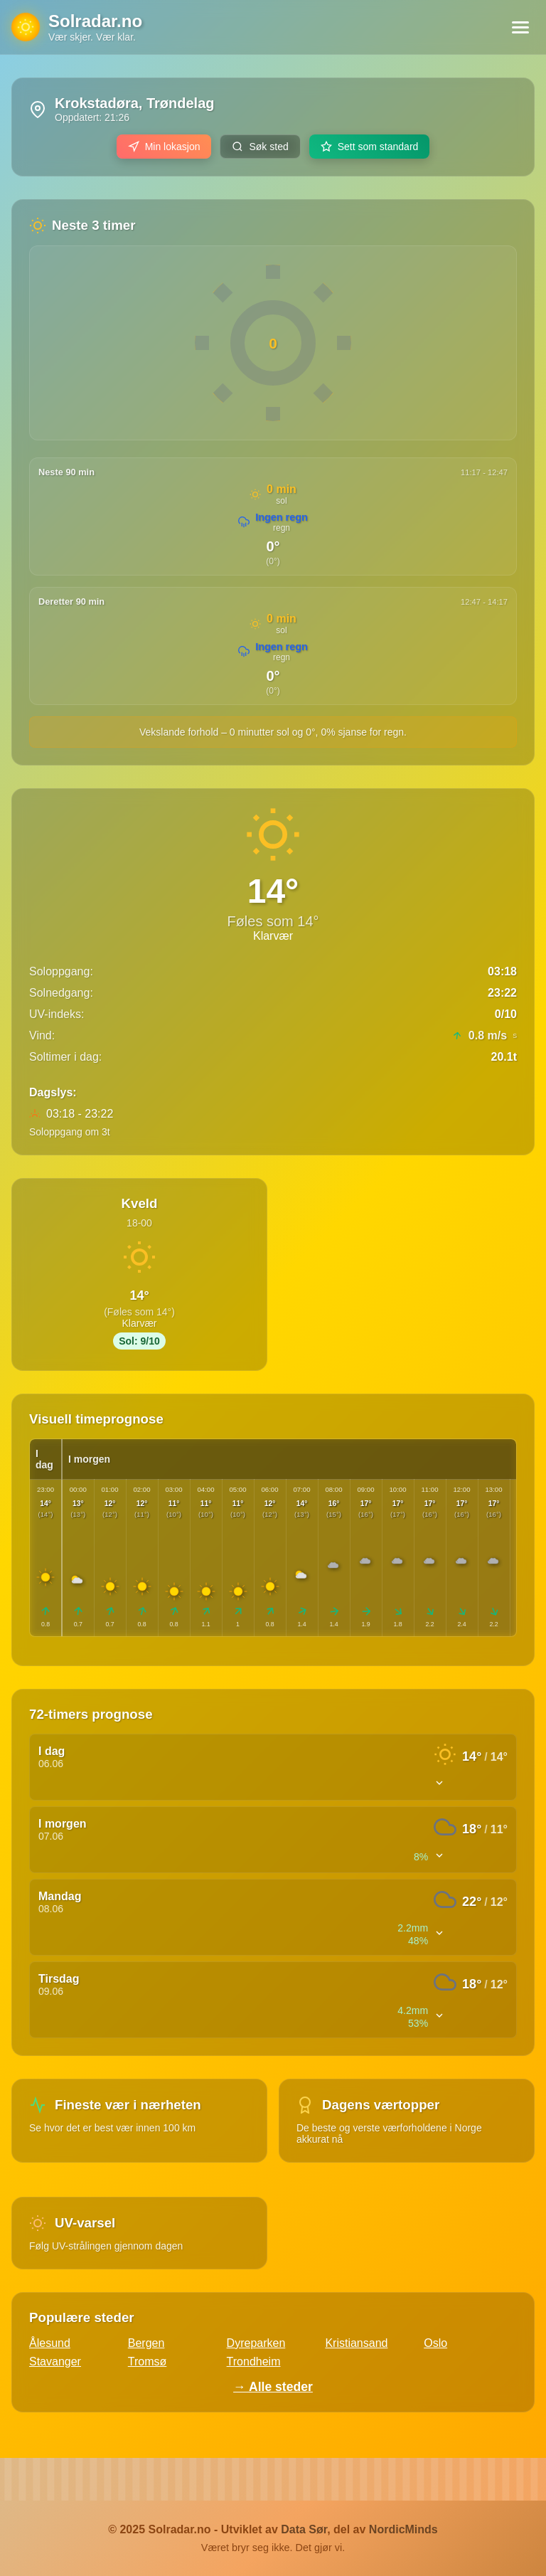 Image resolution: width=546 pixels, height=2576 pixels. Describe the element at coordinates (435, 2343) in the screenshot. I see `Oslo` at that location.